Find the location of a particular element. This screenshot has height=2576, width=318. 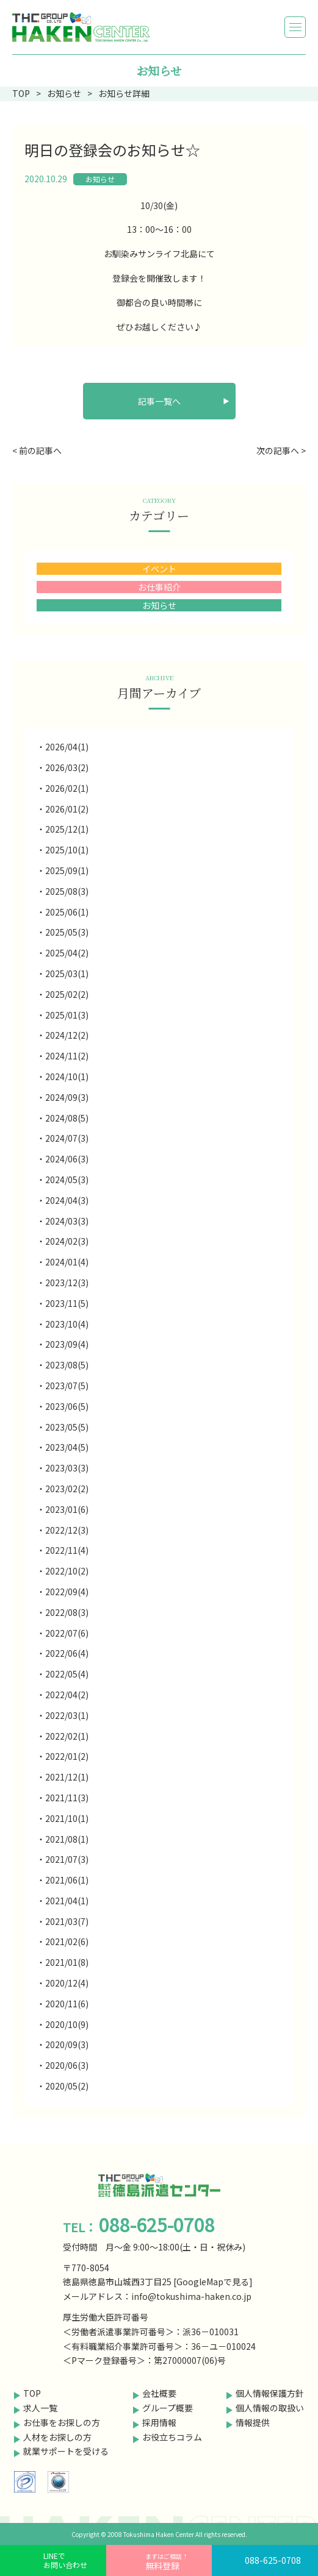

2026/04(1) is located at coordinates (67, 747).